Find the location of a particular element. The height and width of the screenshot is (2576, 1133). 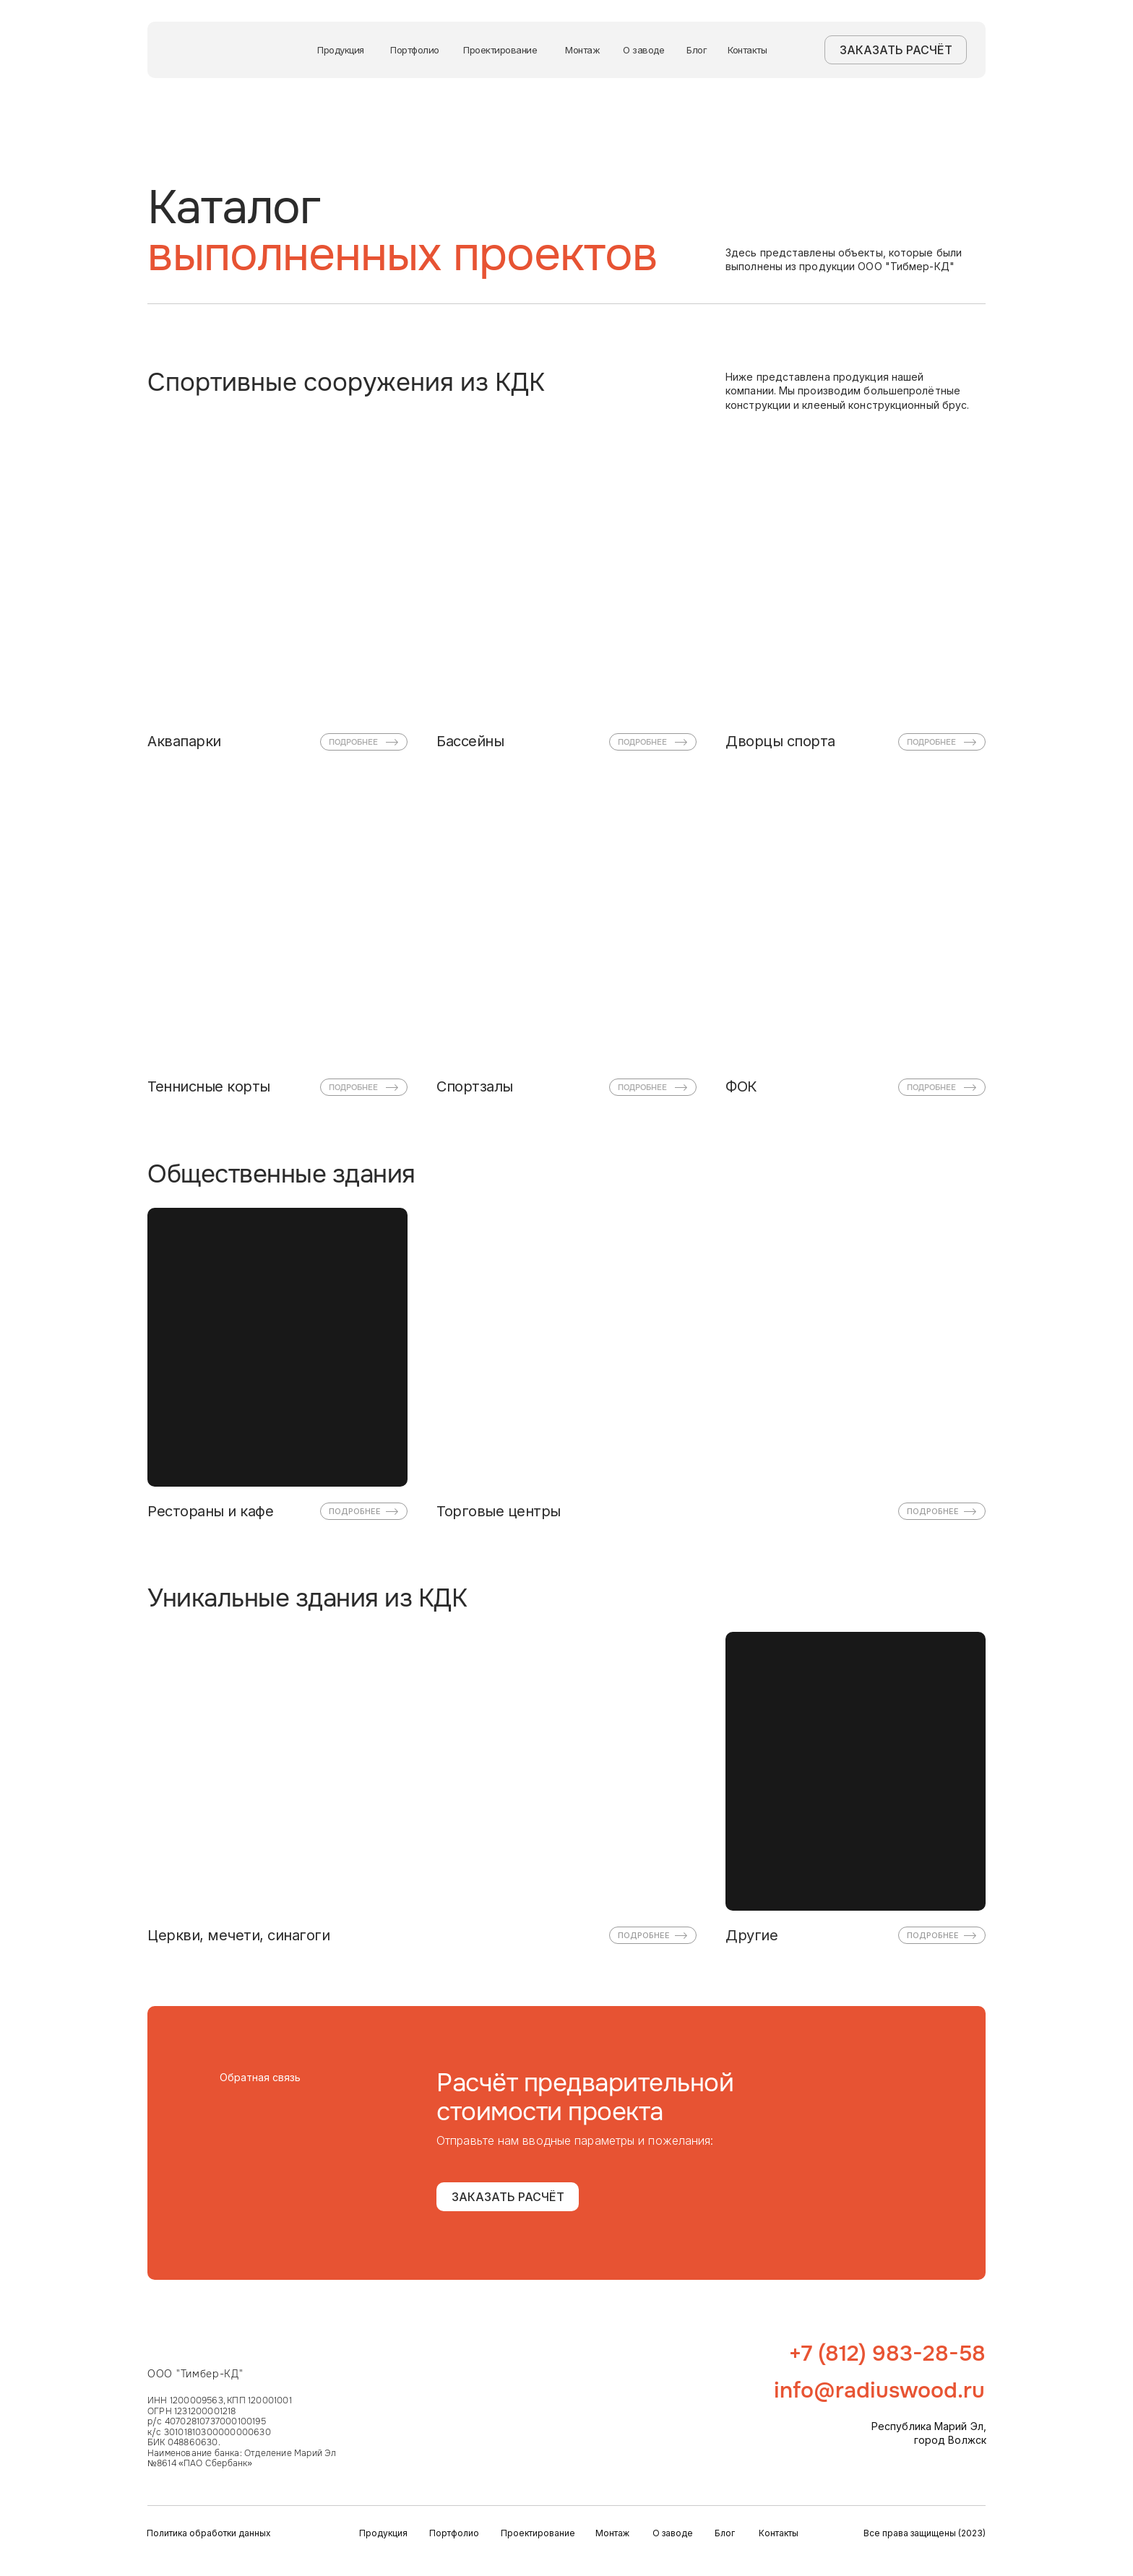

Контакты is located at coordinates (747, 50).